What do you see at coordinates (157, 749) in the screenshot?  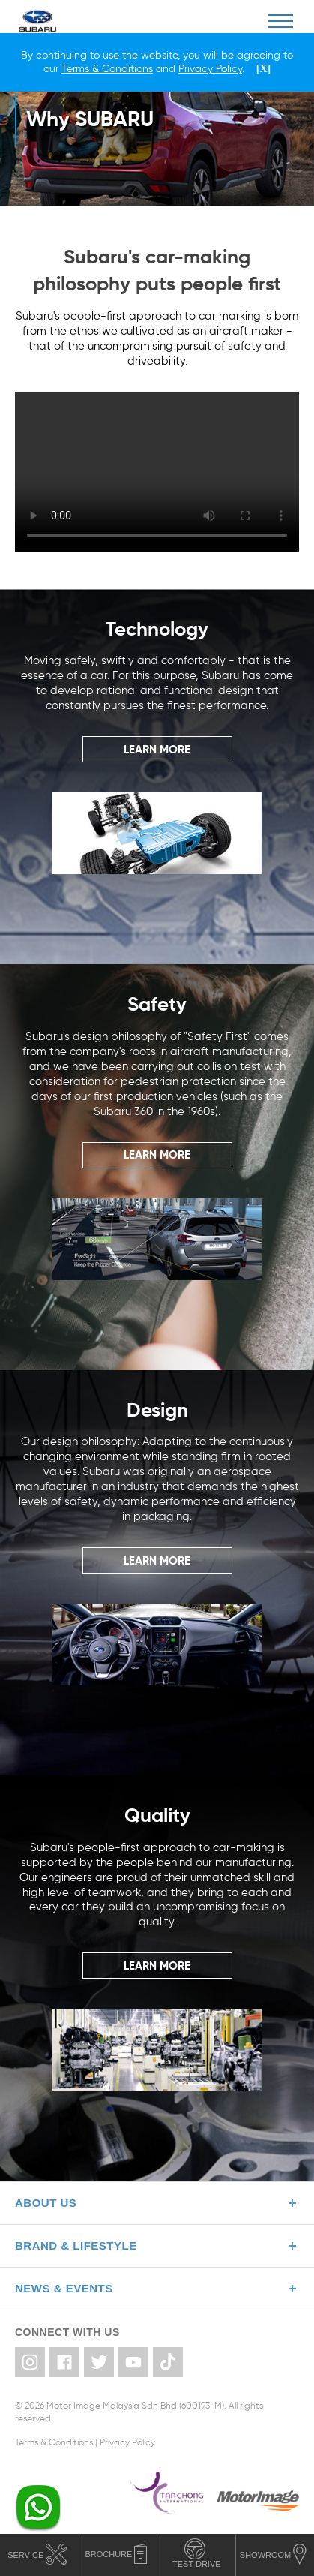 I see `LEARN MORE` at bounding box center [157, 749].